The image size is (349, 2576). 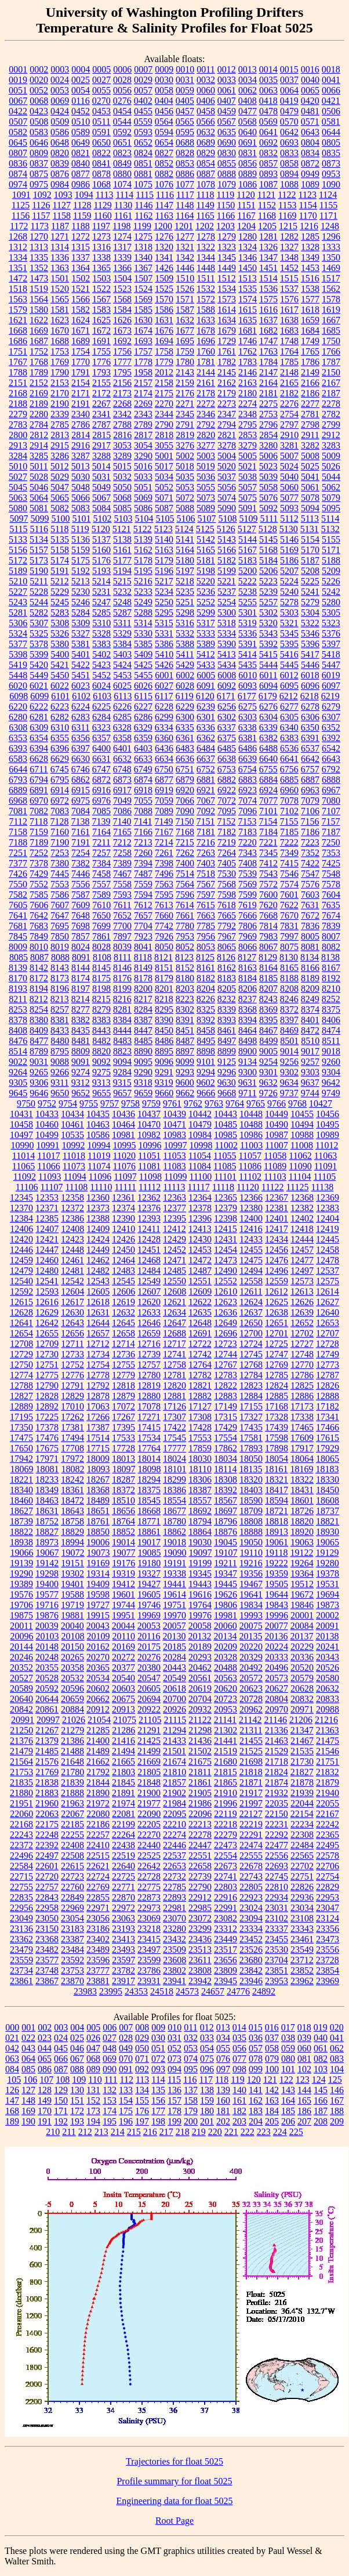 I want to click on 21880, so click(x=21, y=1793).